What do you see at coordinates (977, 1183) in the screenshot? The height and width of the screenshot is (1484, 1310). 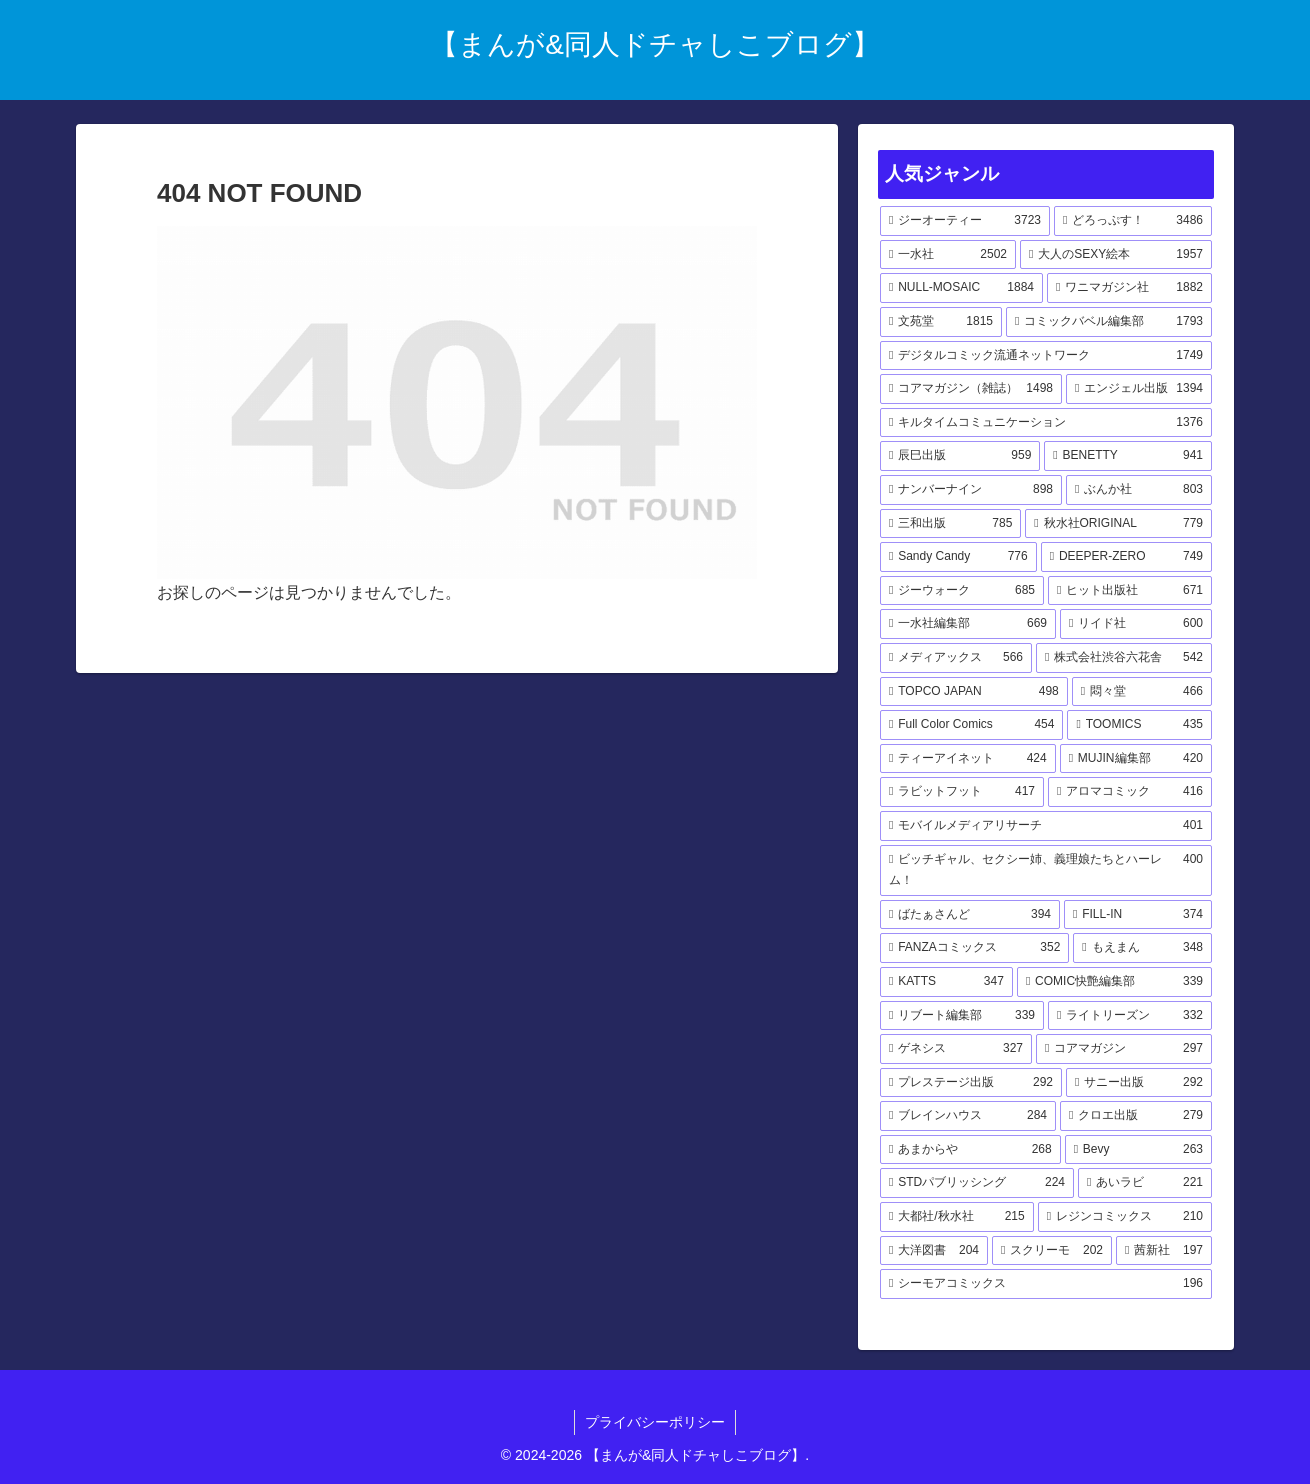 I see `[STDパブリッシング (224個の項目)]` at bounding box center [977, 1183].